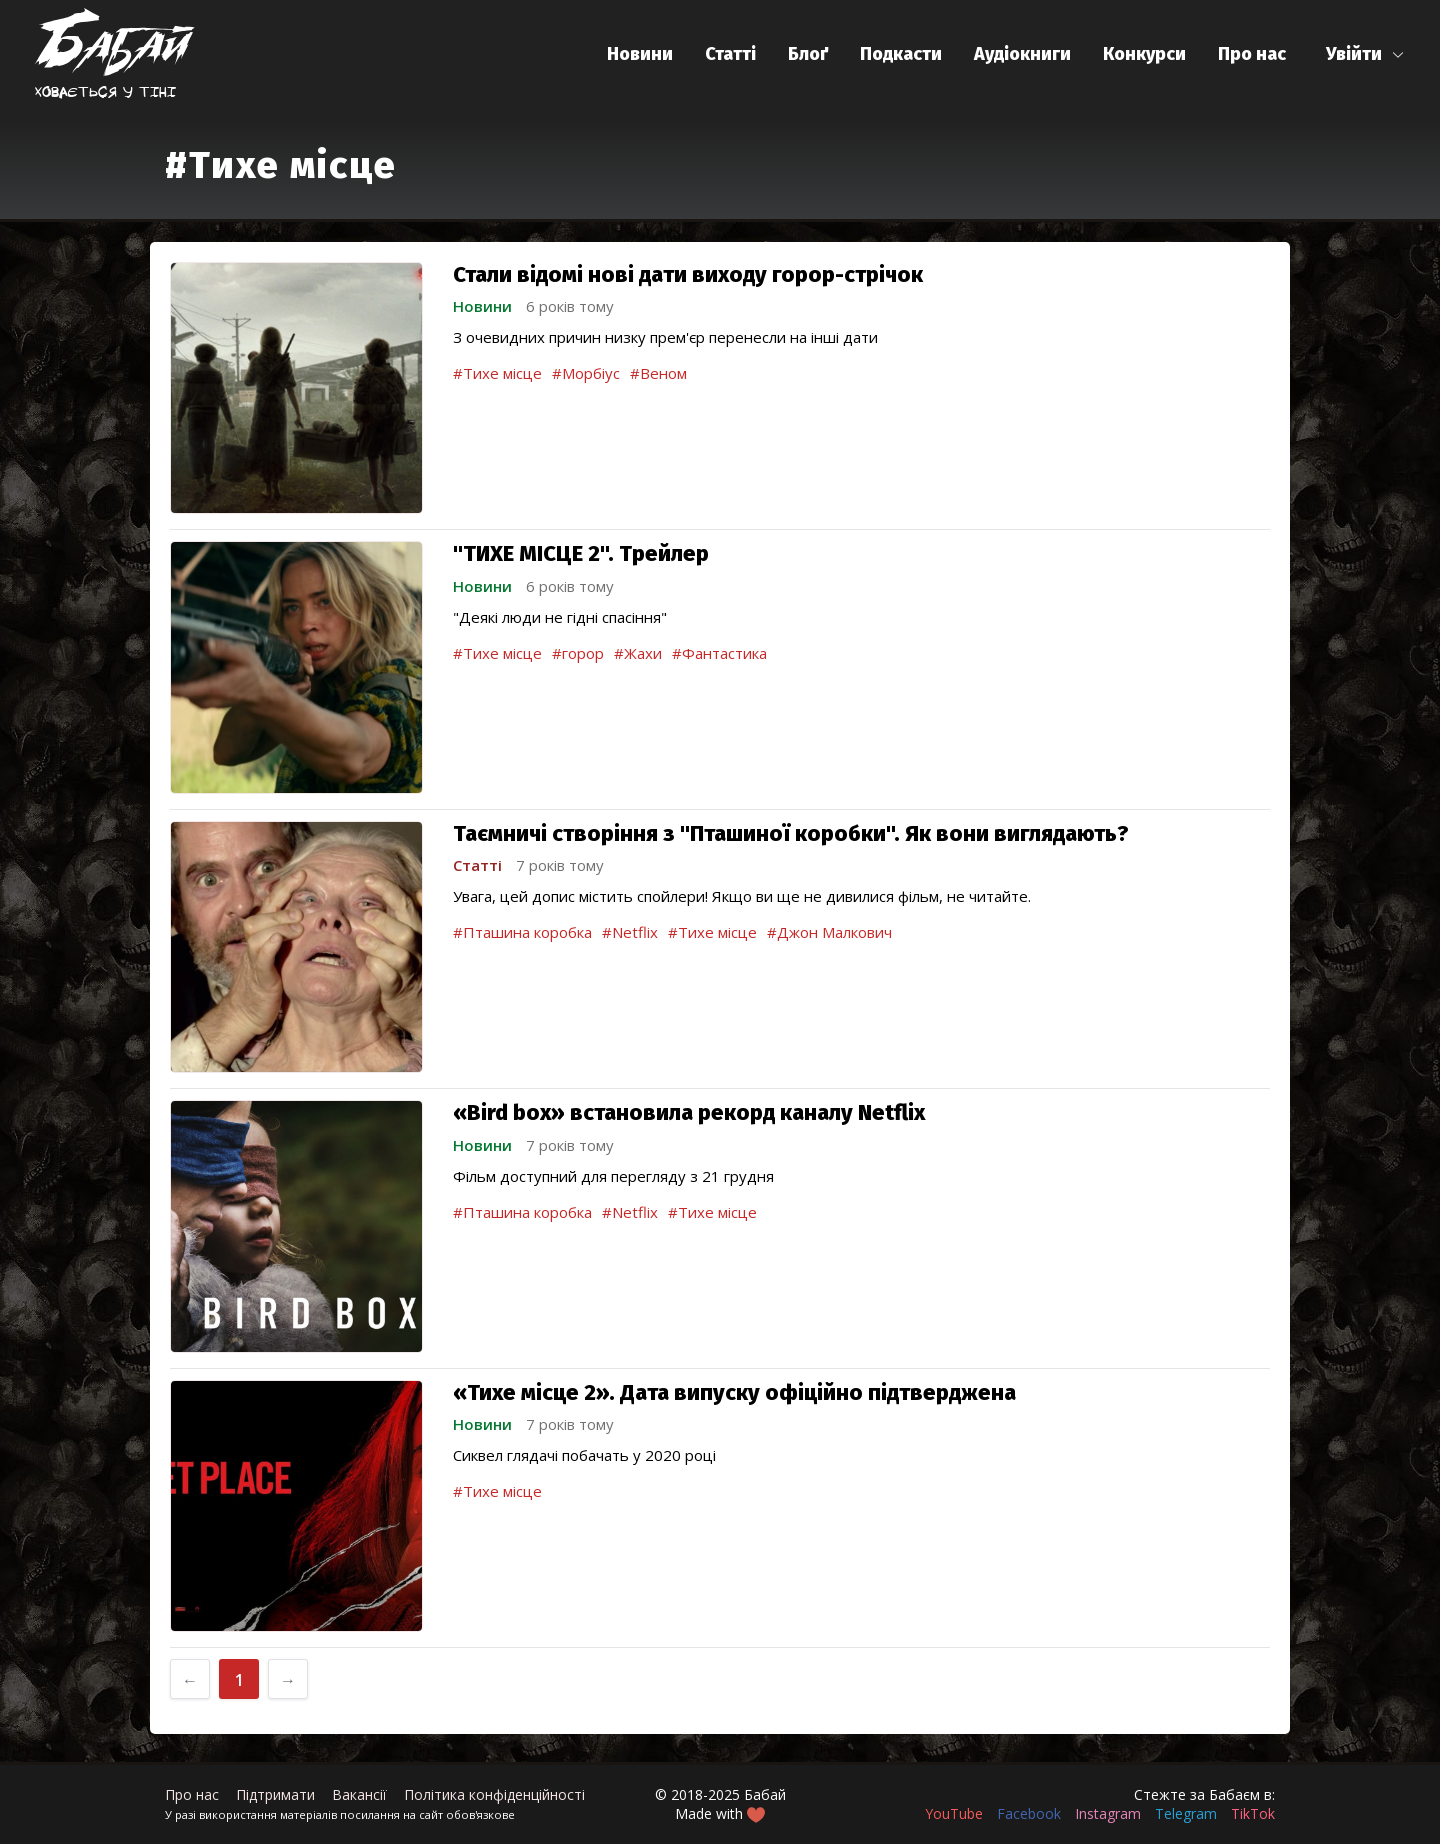  I want to click on TikTok, so click(1253, 1813).